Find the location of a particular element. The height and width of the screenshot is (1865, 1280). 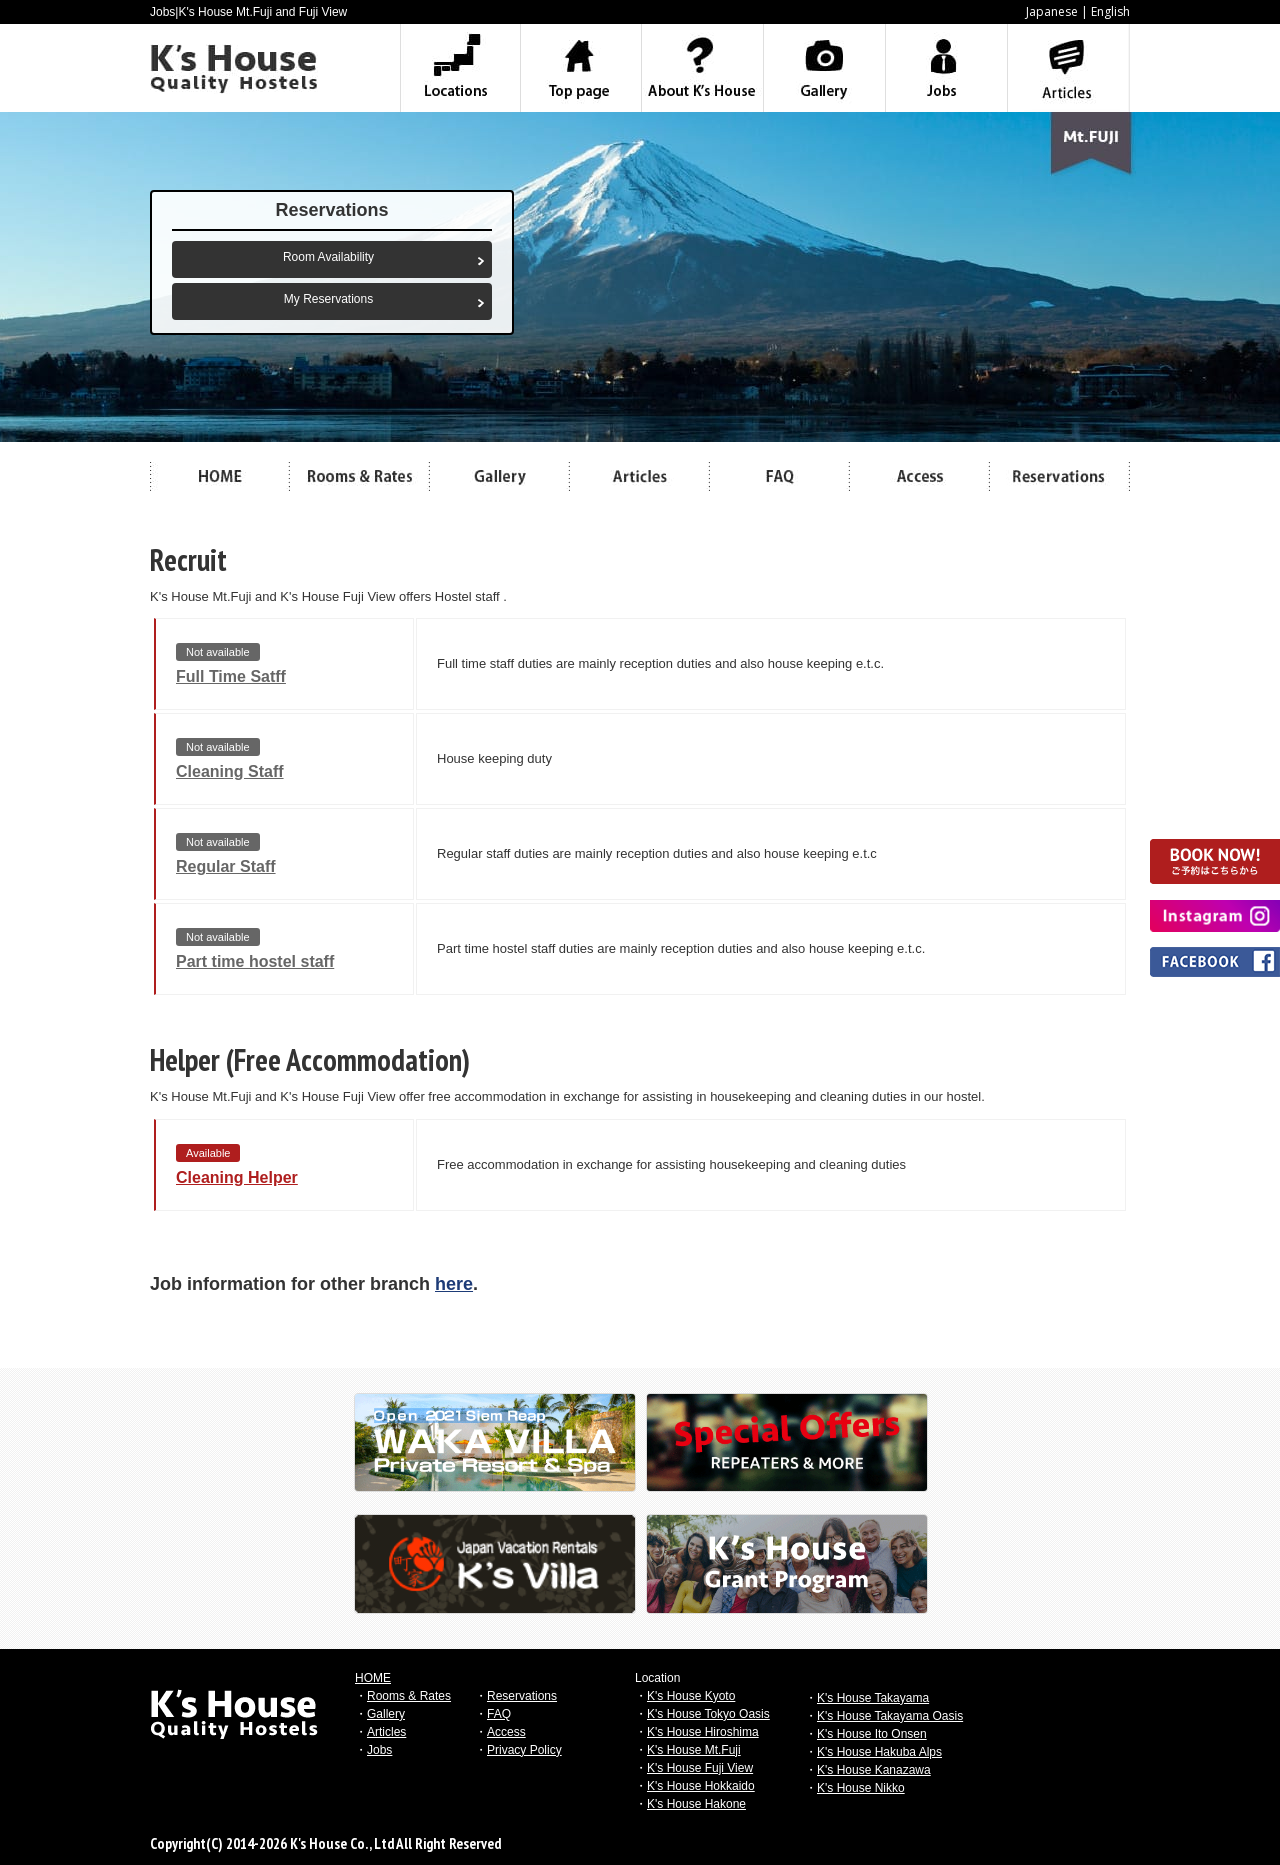

My Reservations is located at coordinates (328, 299).